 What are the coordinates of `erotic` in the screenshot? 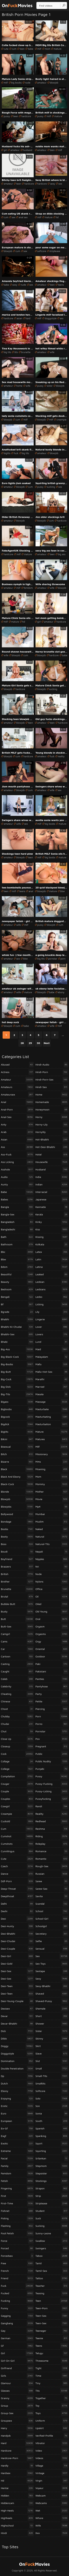 It's located at (17, 2106).